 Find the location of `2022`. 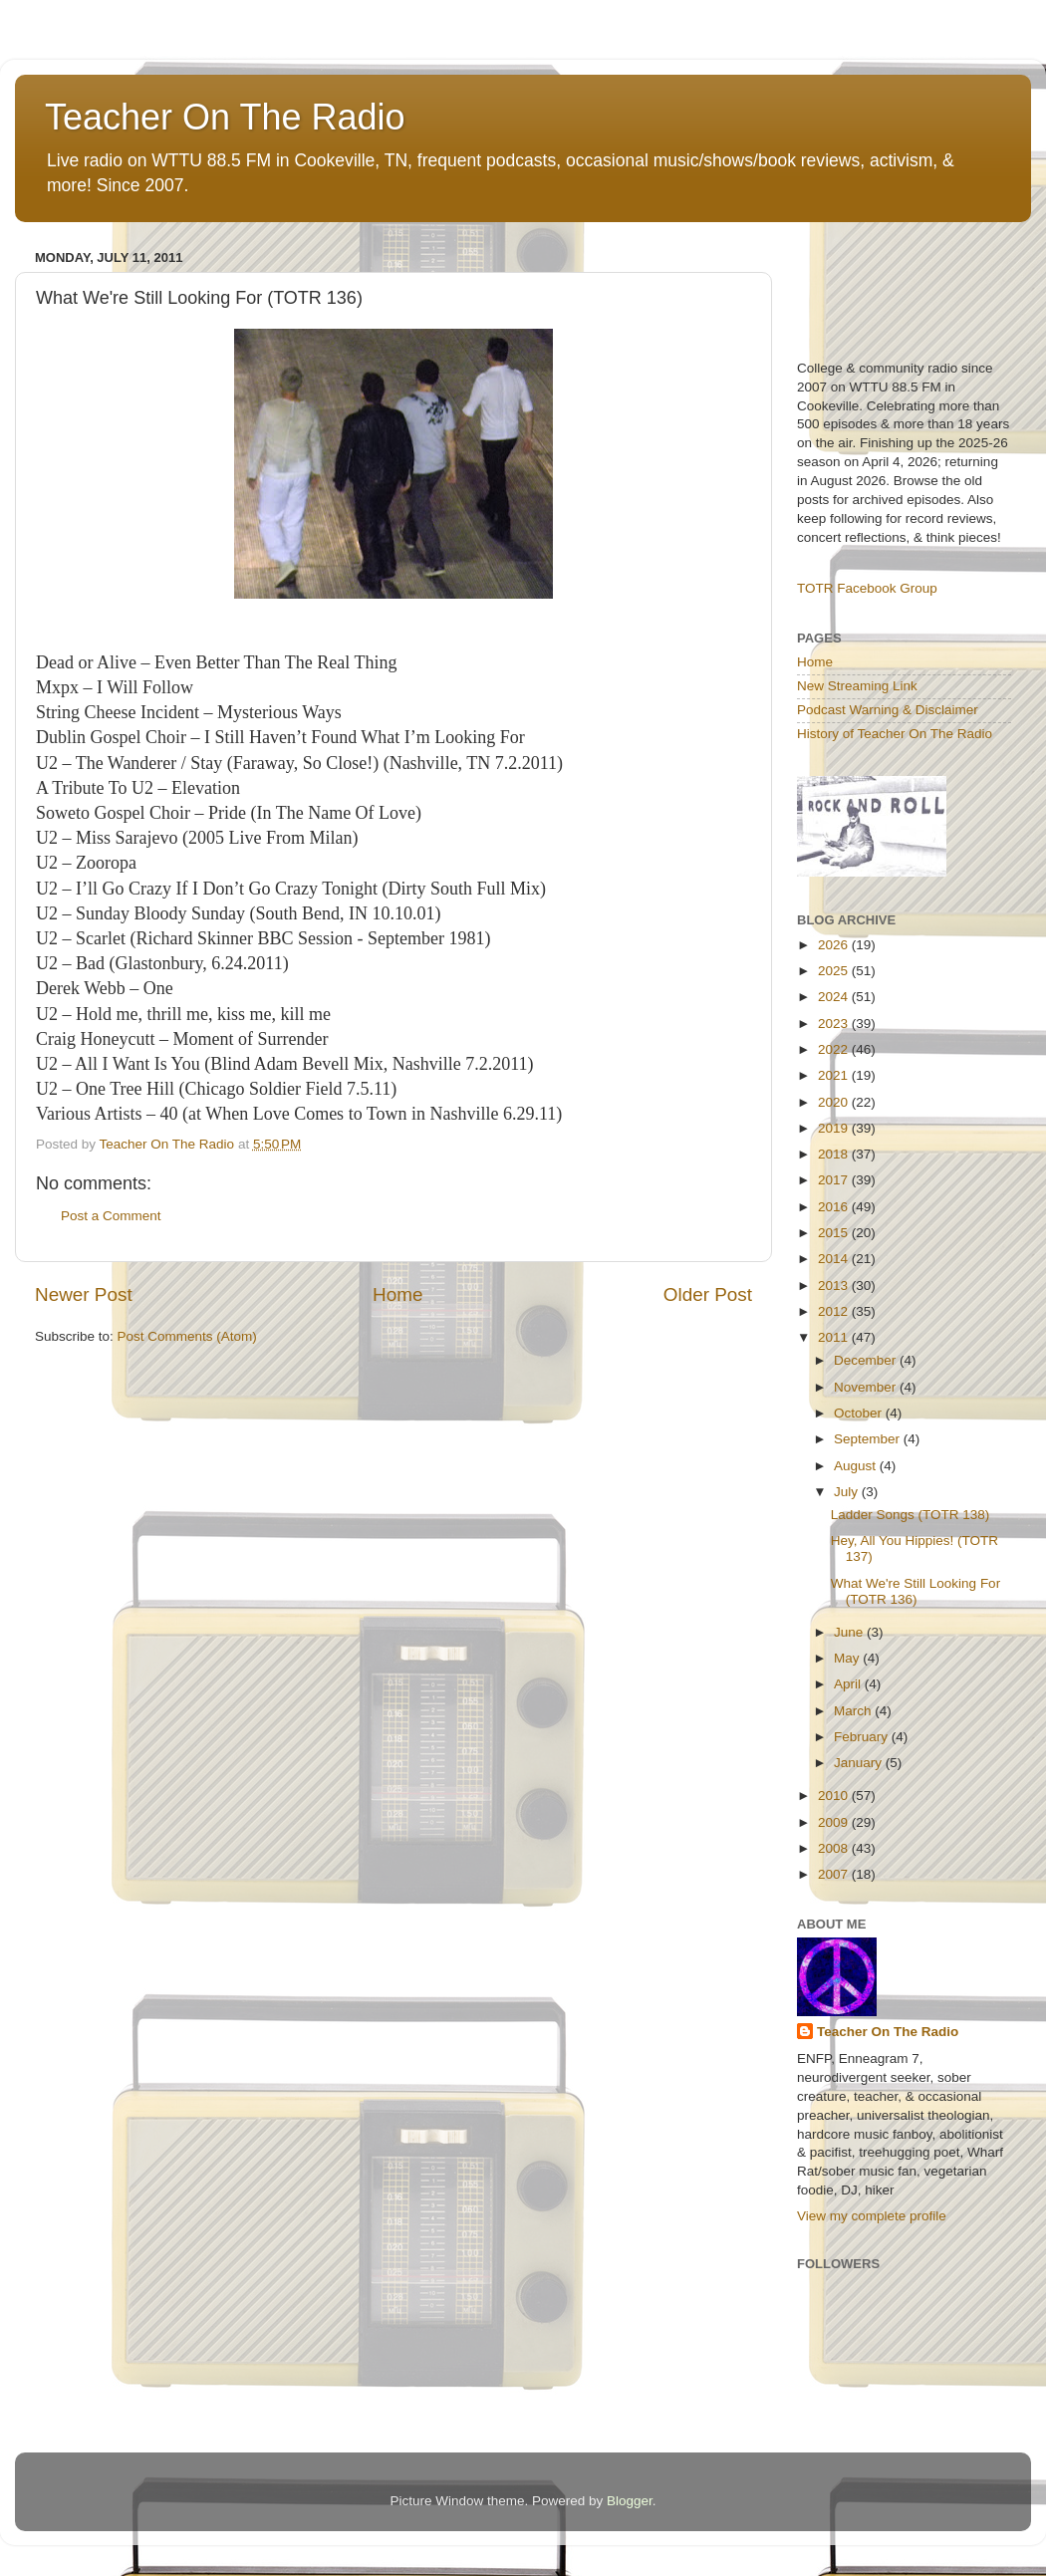

2022 is located at coordinates (835, 1049).